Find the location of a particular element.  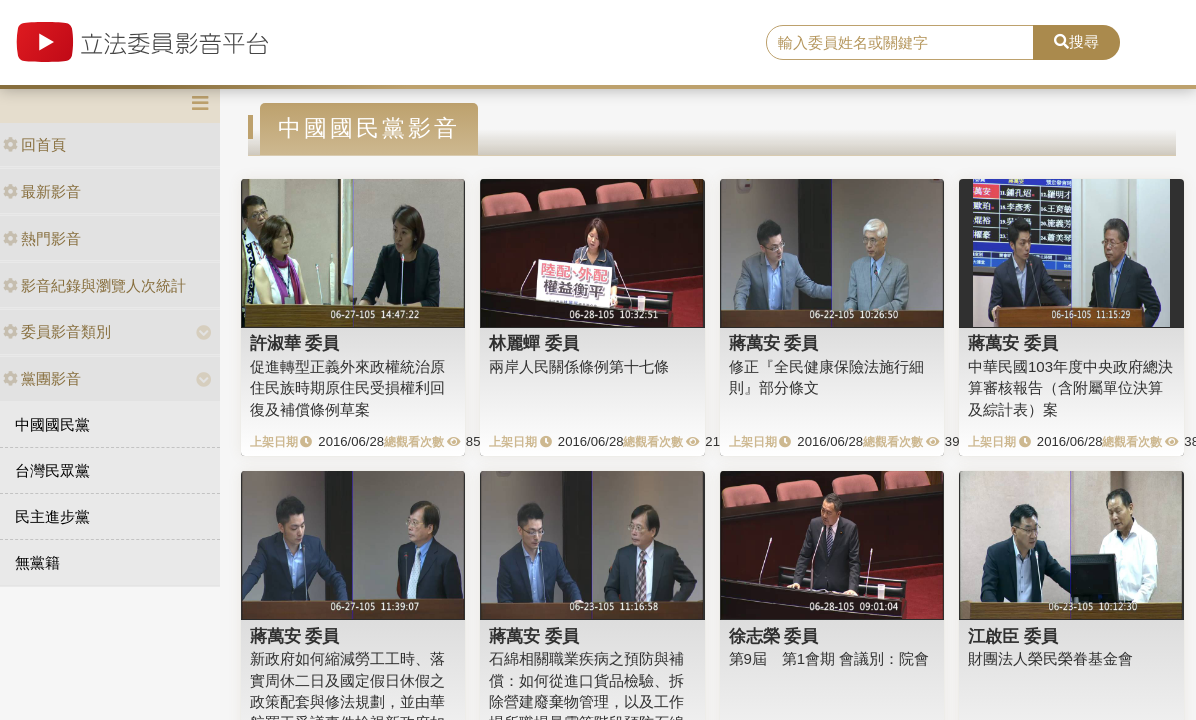

兩岸人民關係條例第十七條 is located at coordinates (579, 366).